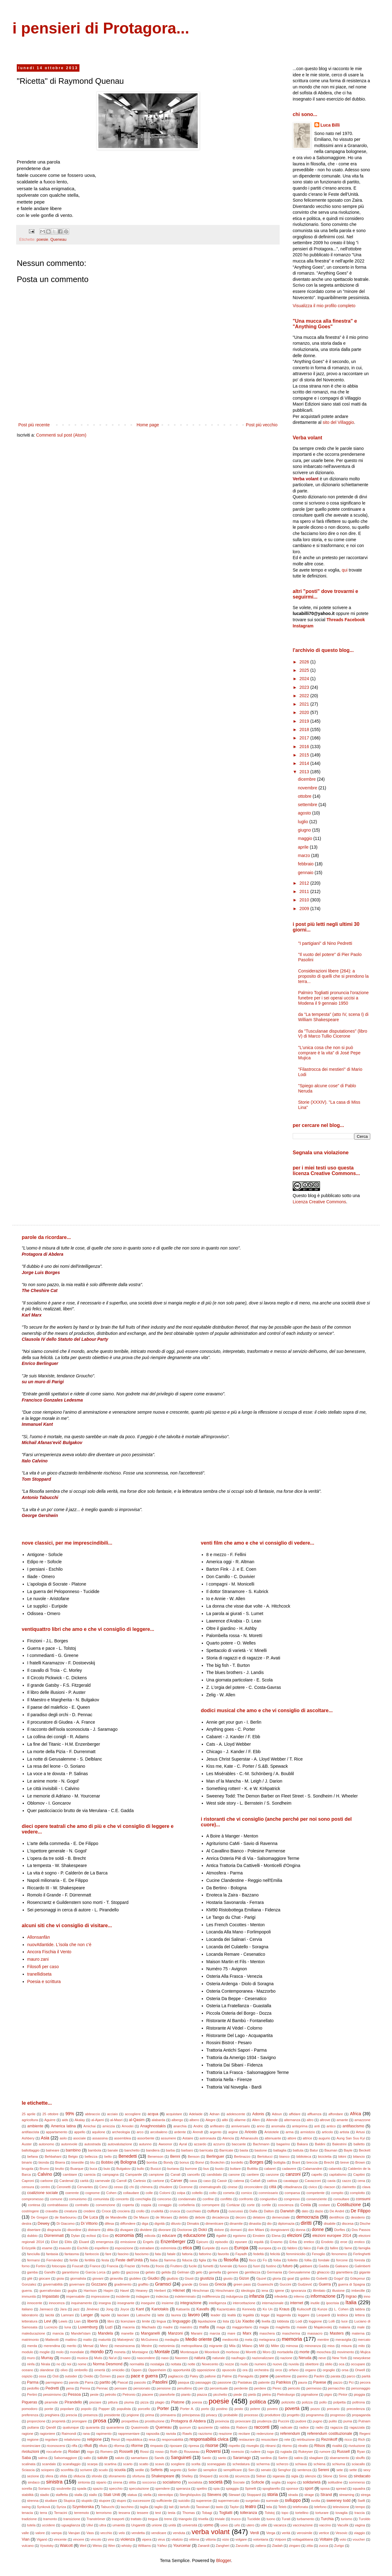  Describe the element at coordinates (355, 619) in the screenshot. I see `Facebook` at that location.